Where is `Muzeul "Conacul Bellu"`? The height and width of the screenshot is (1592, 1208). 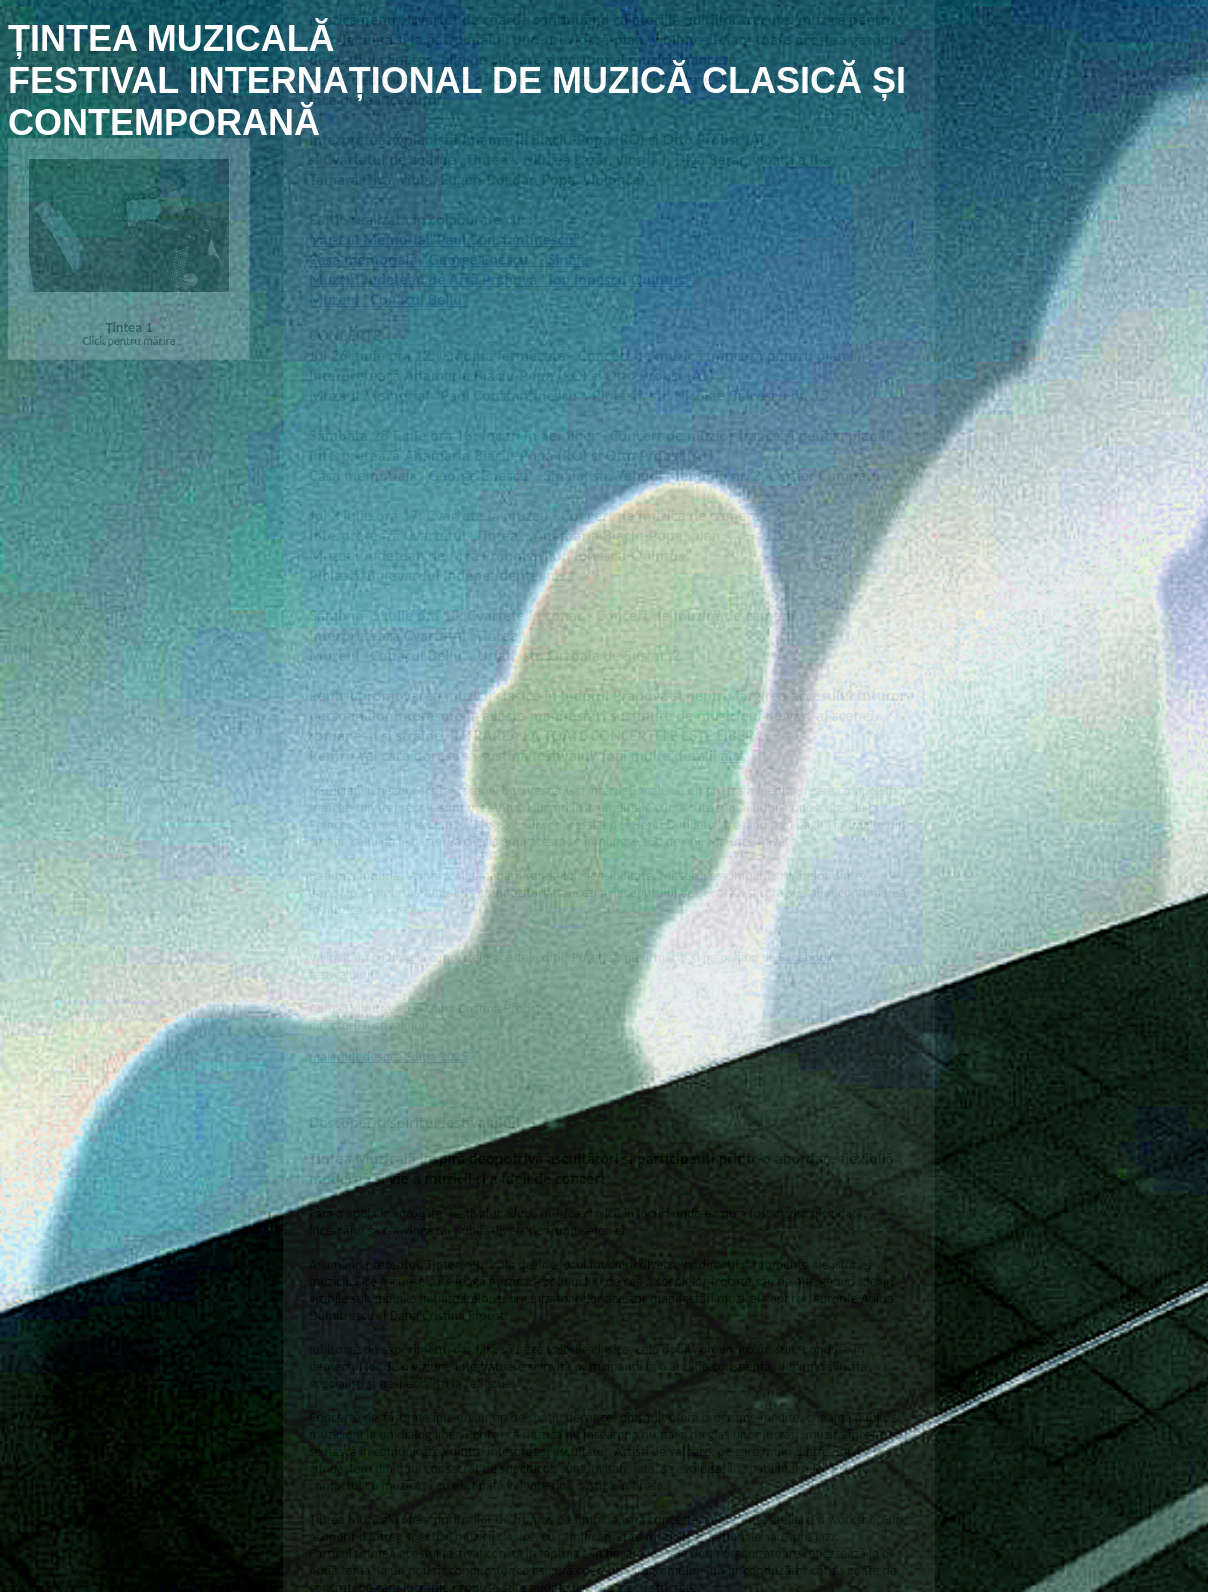 Muzeul "Conacul Bellu" is located at coordinates (389, 287).